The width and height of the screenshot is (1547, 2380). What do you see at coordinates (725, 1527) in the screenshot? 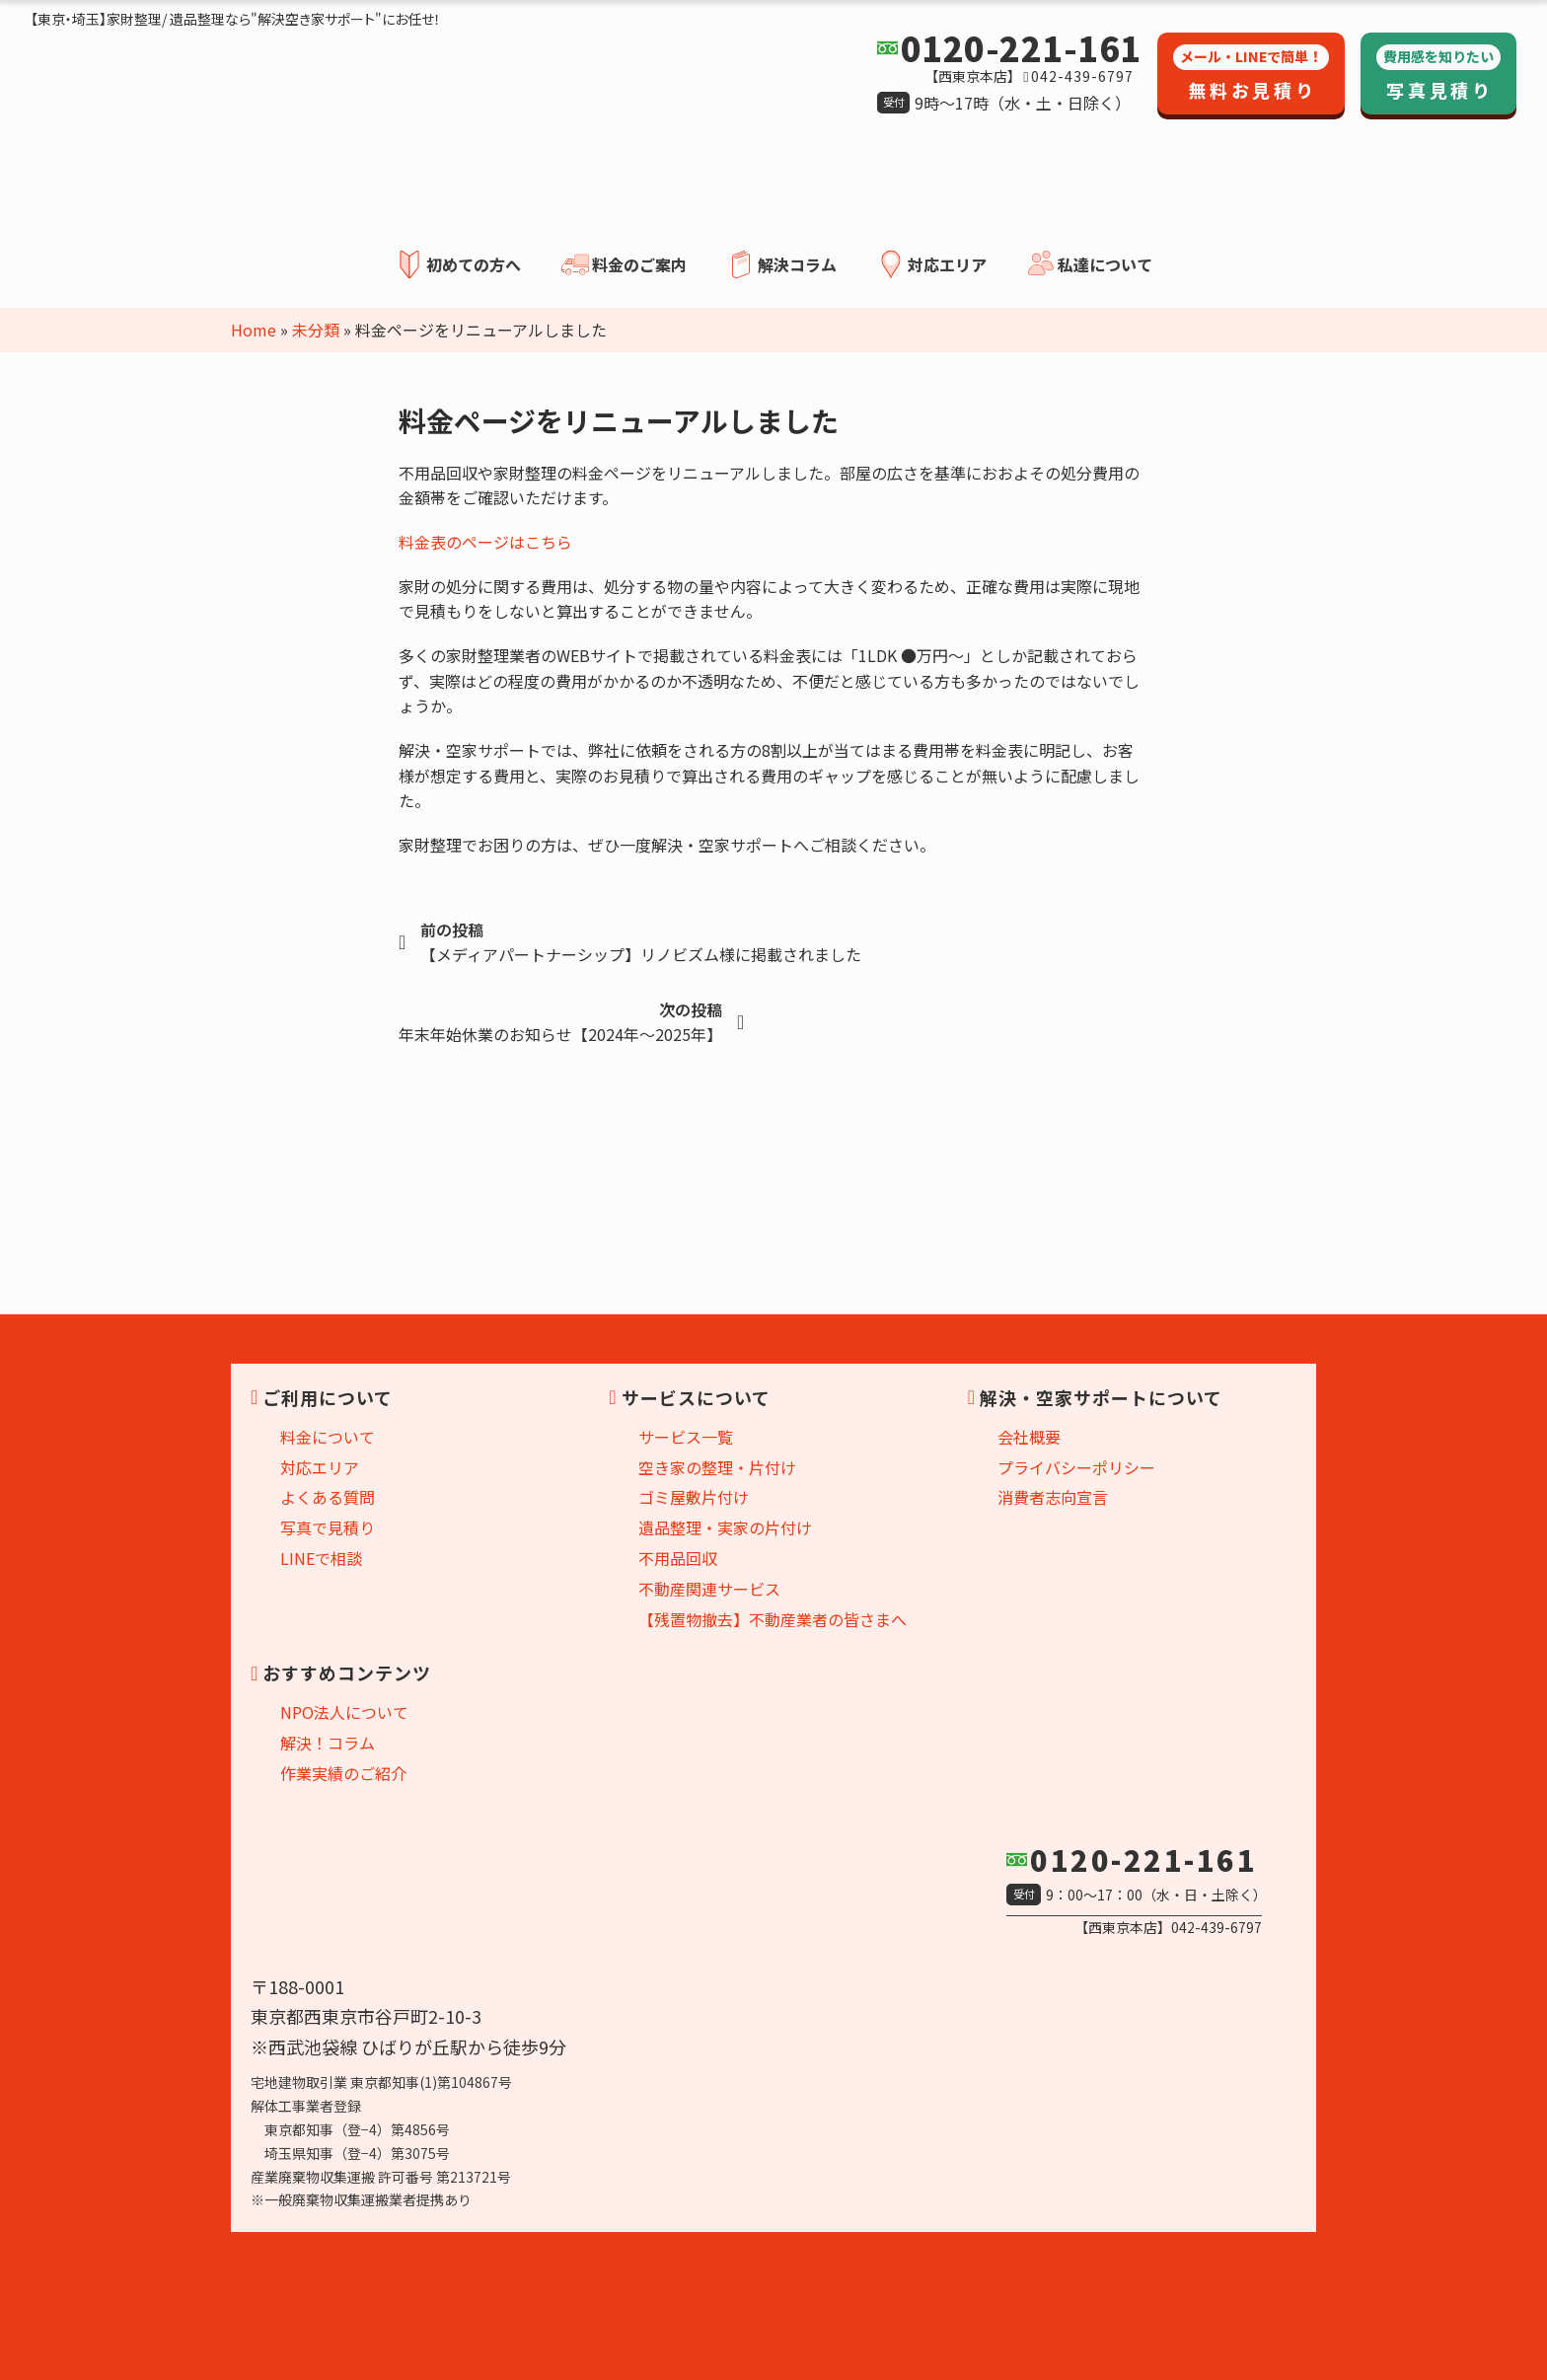
I see `遺品整理・実家の片付け` at bounding box center [725, 1527].